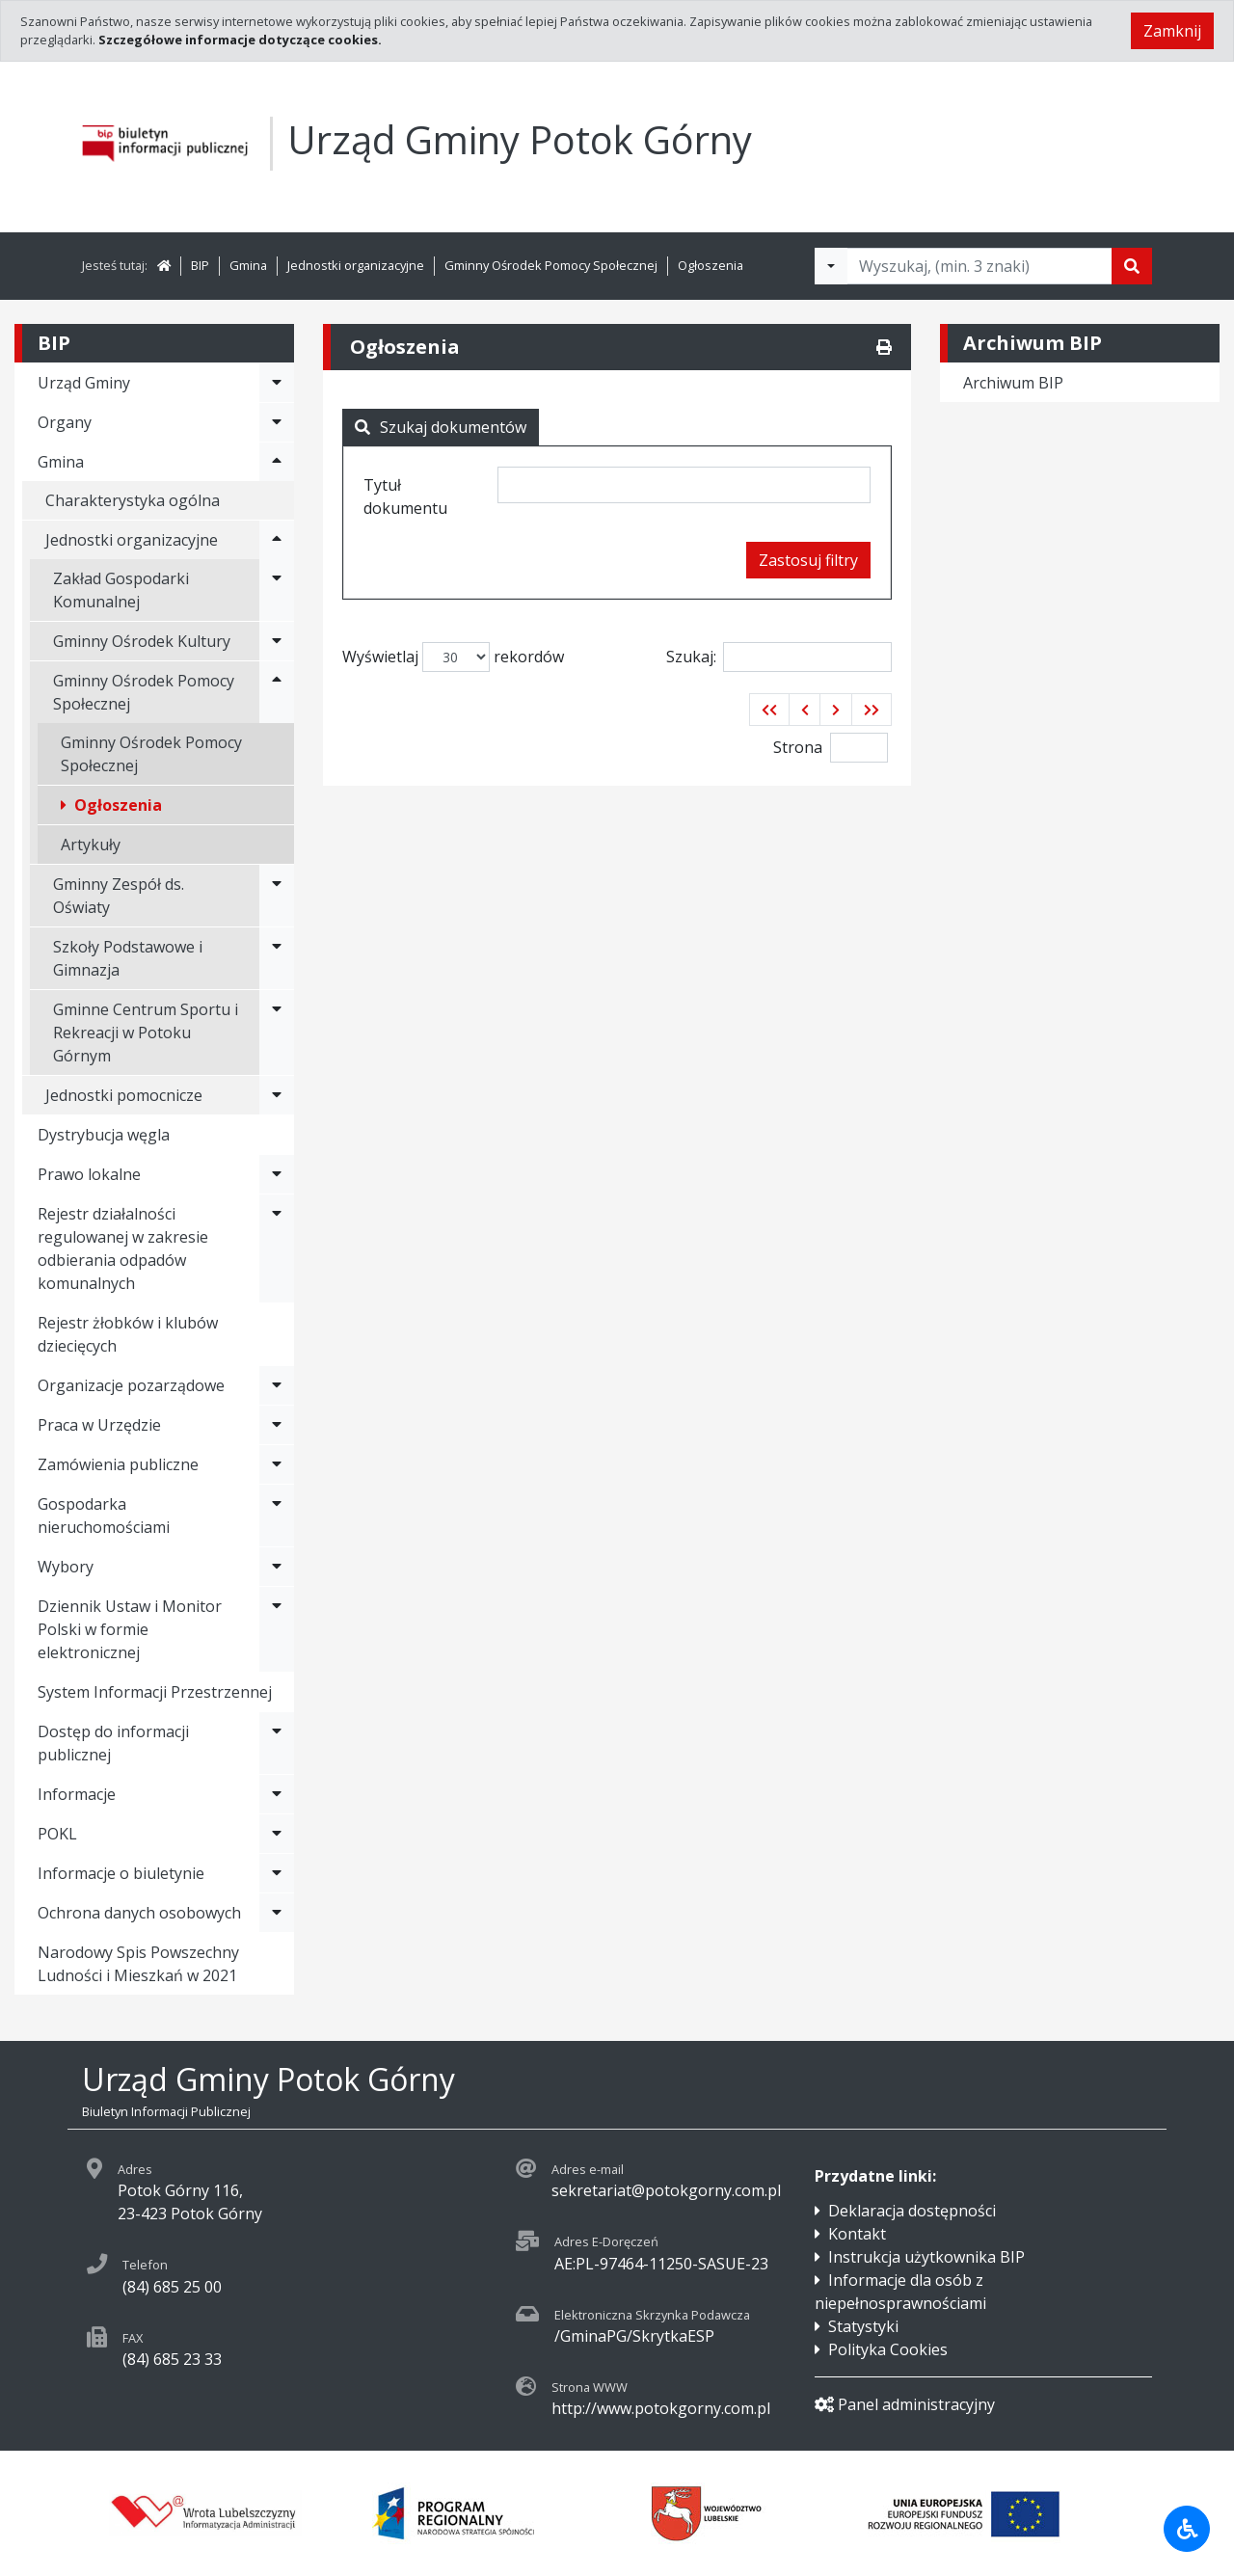  What do you see at coordinates (141, 641) in the screenshot?
I see `Gminny Ośrodek Kultury` at bounding box center [141, 641].